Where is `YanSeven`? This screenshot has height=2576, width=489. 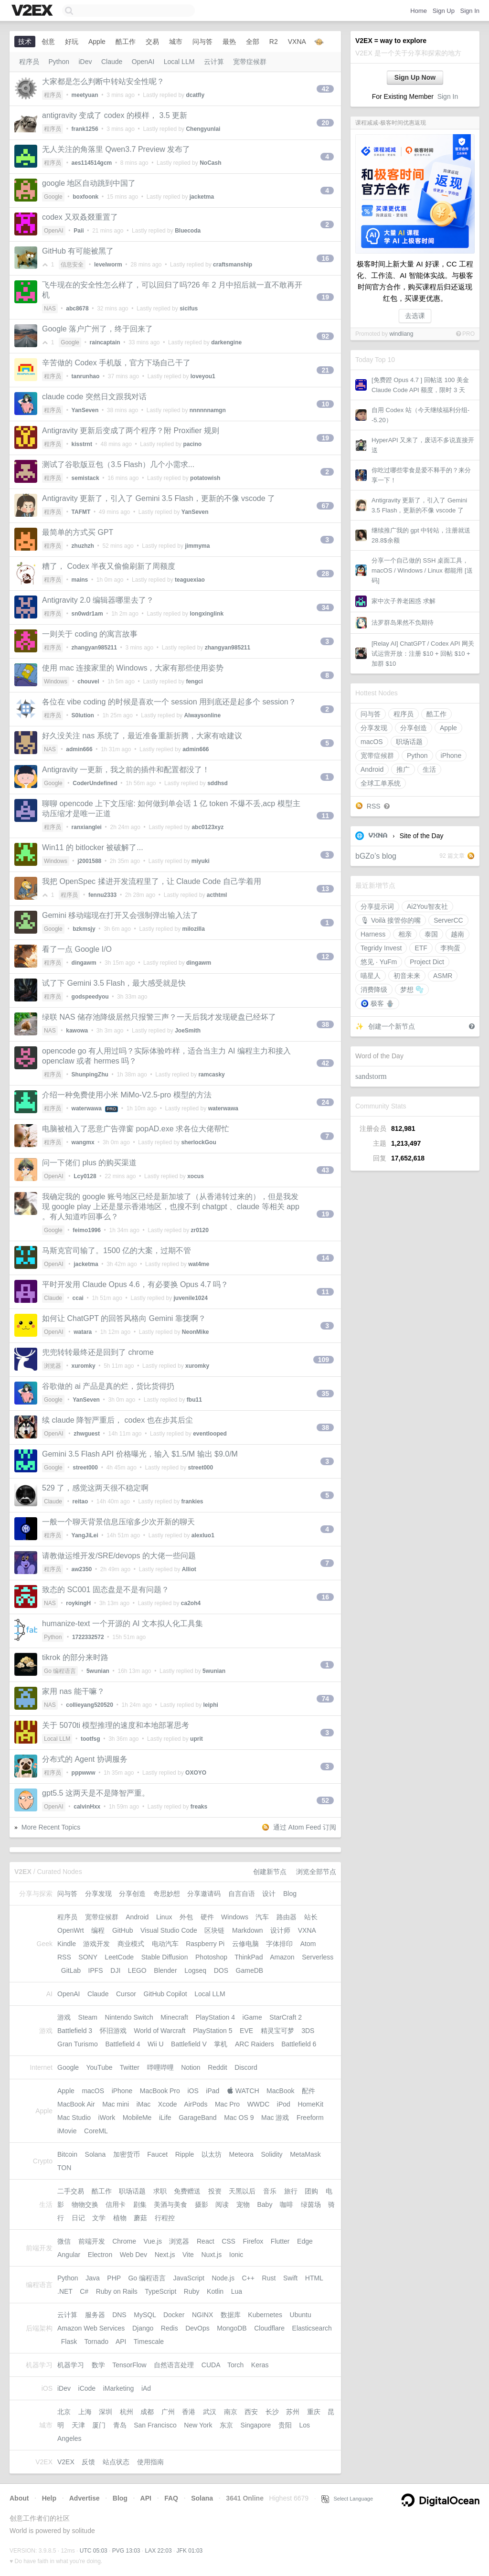
YanSeven is located at coordinates (85, 410).